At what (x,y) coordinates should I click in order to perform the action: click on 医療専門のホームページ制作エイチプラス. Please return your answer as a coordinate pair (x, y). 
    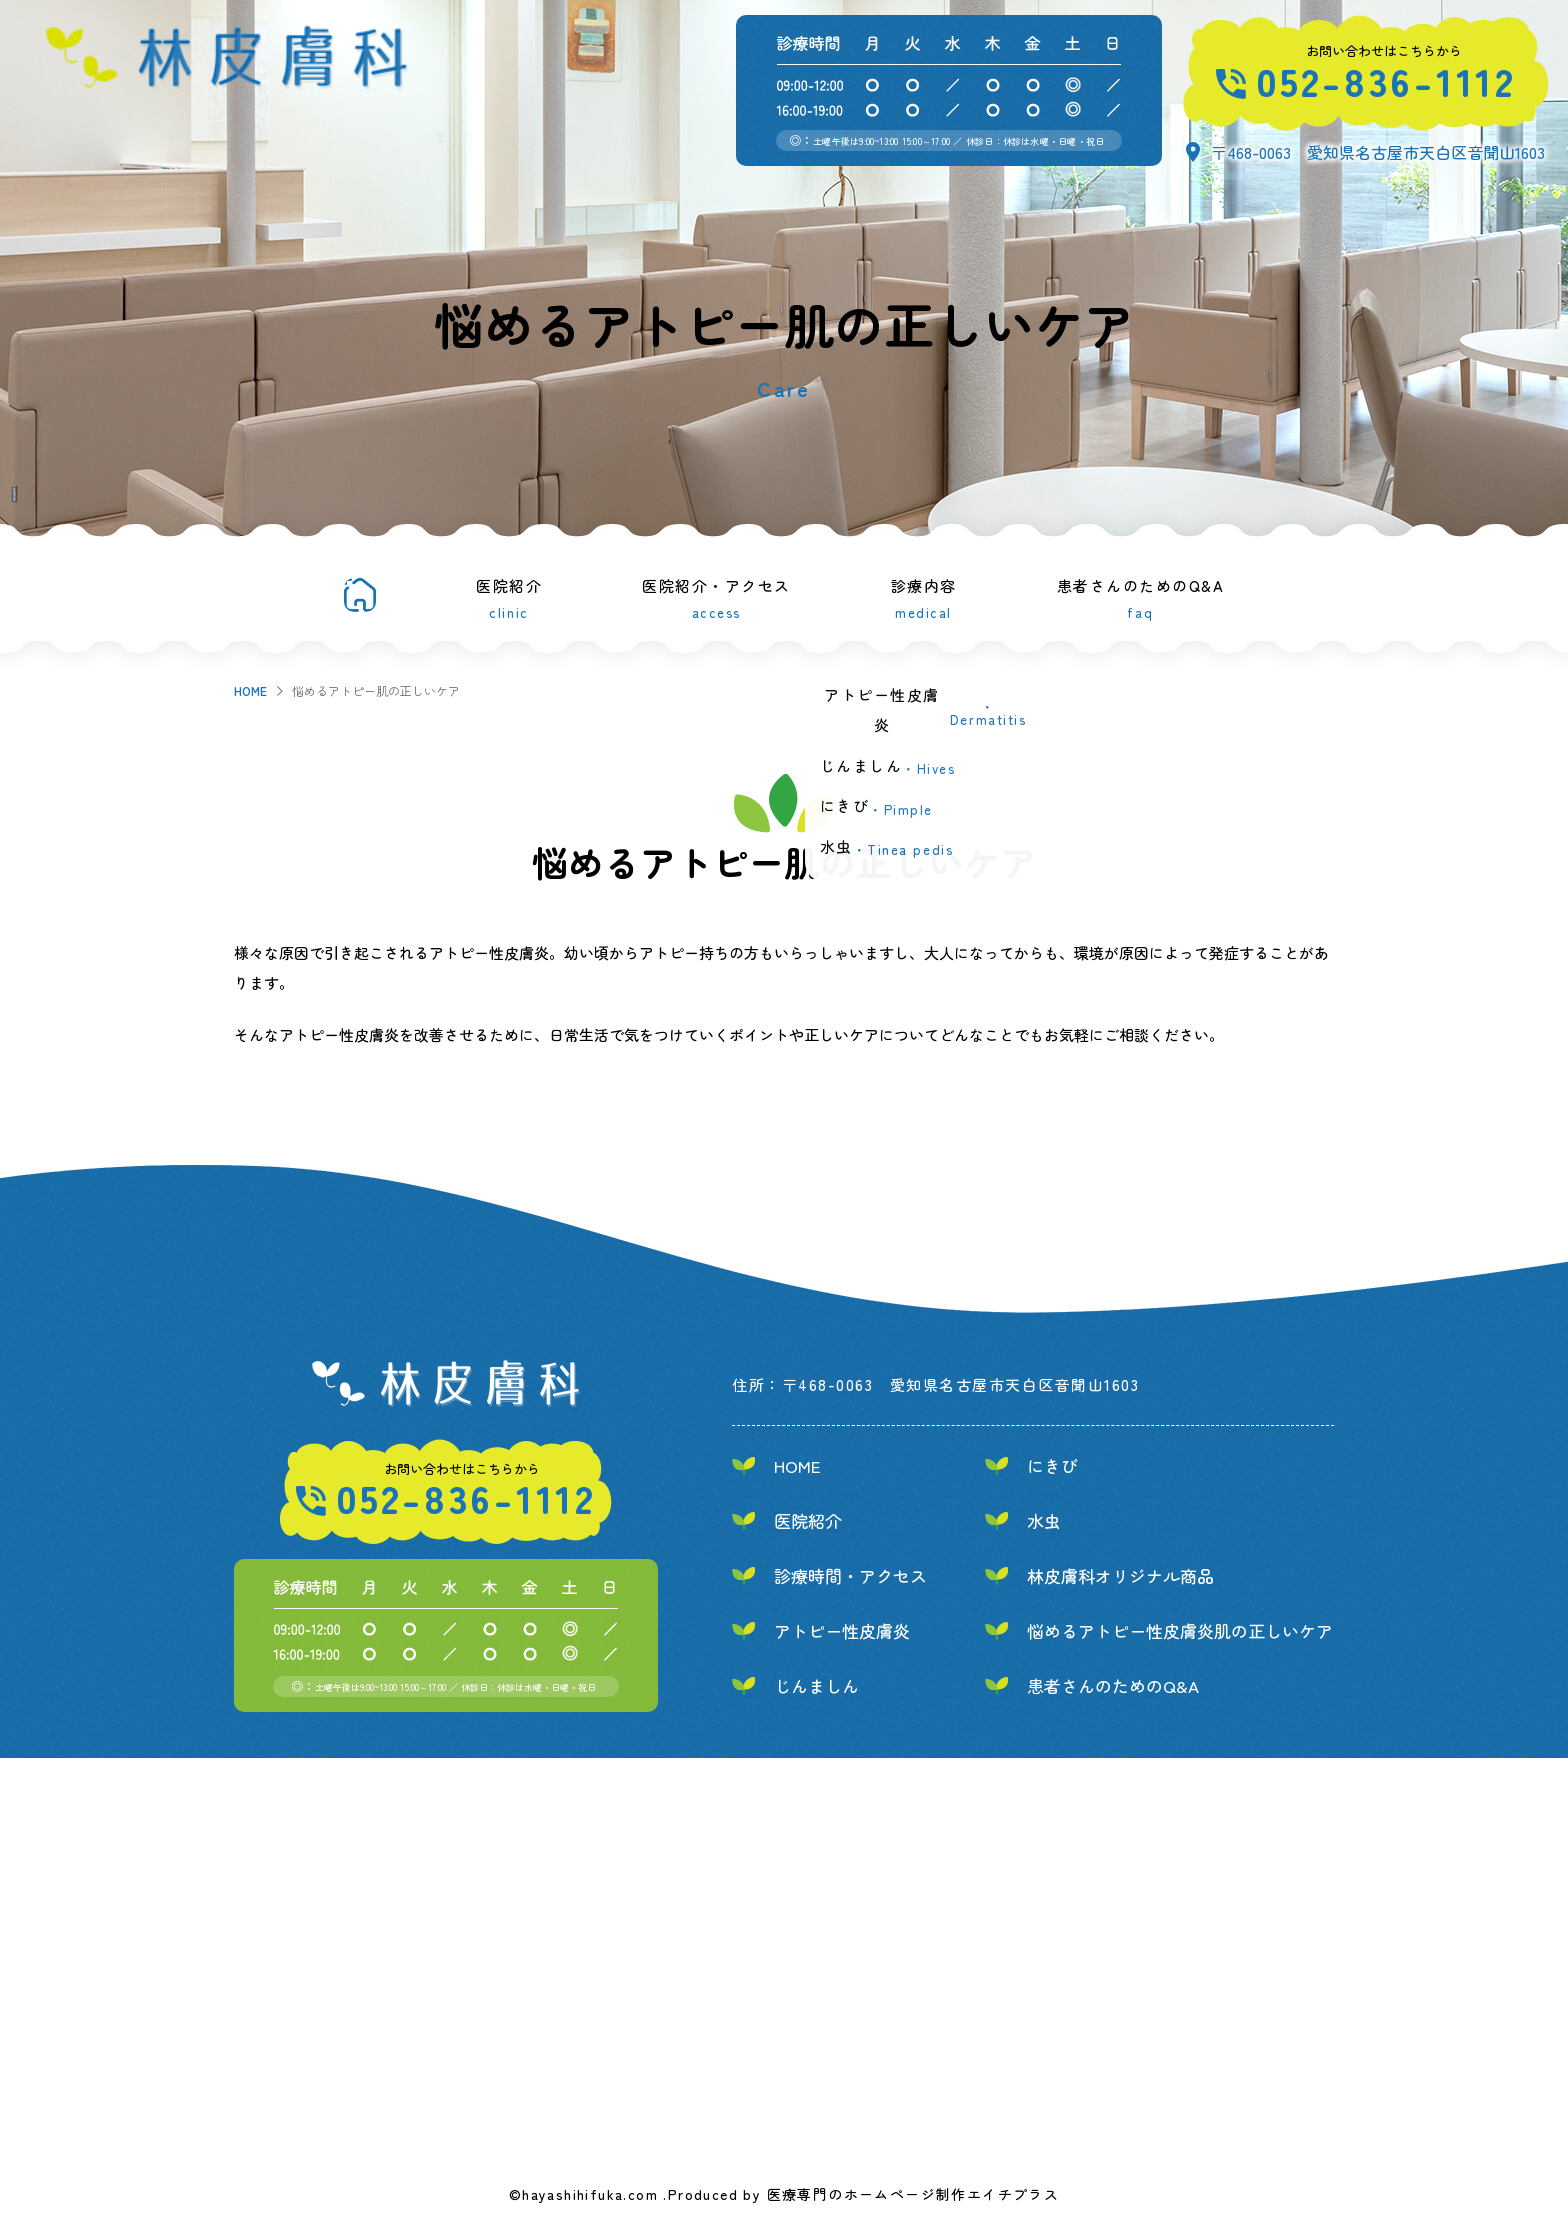
    Looking at the image, I should click on (913, 2194).